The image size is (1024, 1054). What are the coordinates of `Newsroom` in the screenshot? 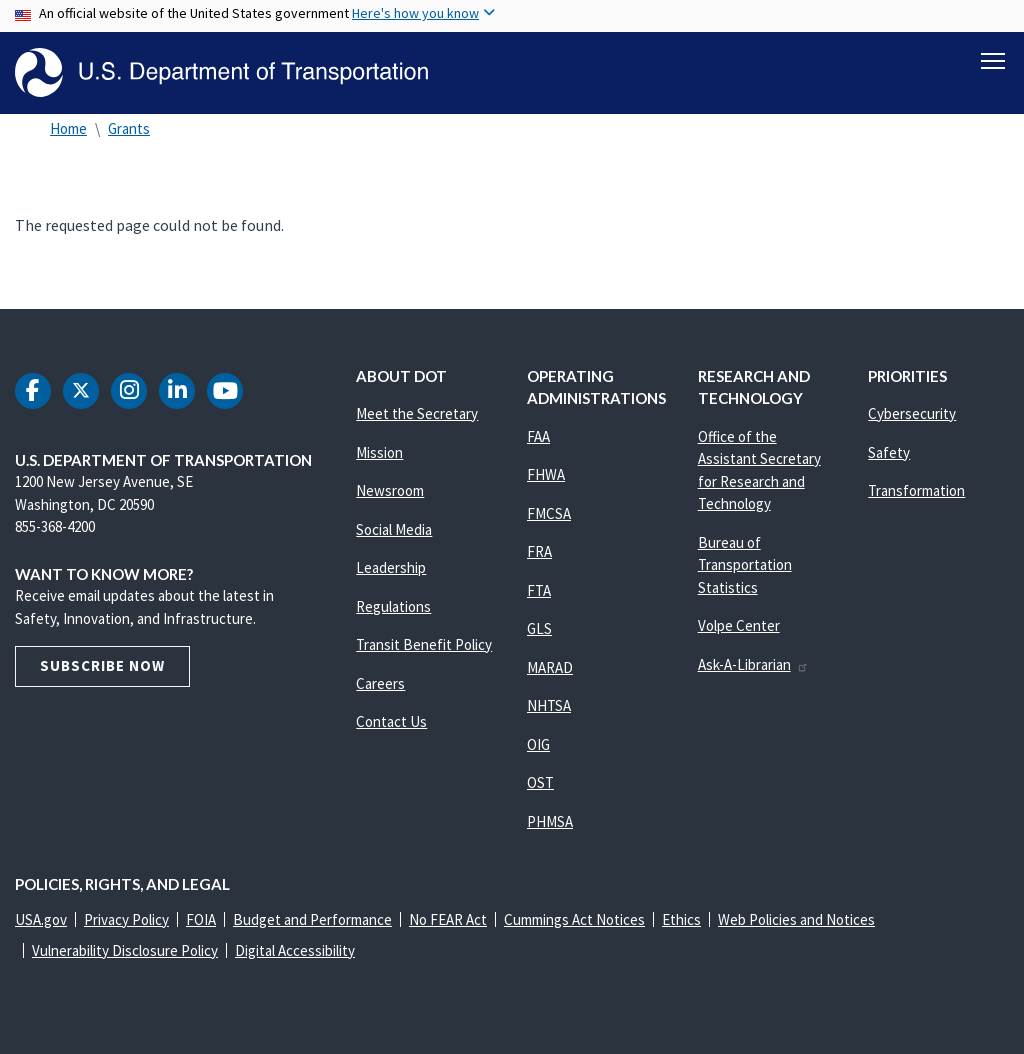 It's located at (390, 490).